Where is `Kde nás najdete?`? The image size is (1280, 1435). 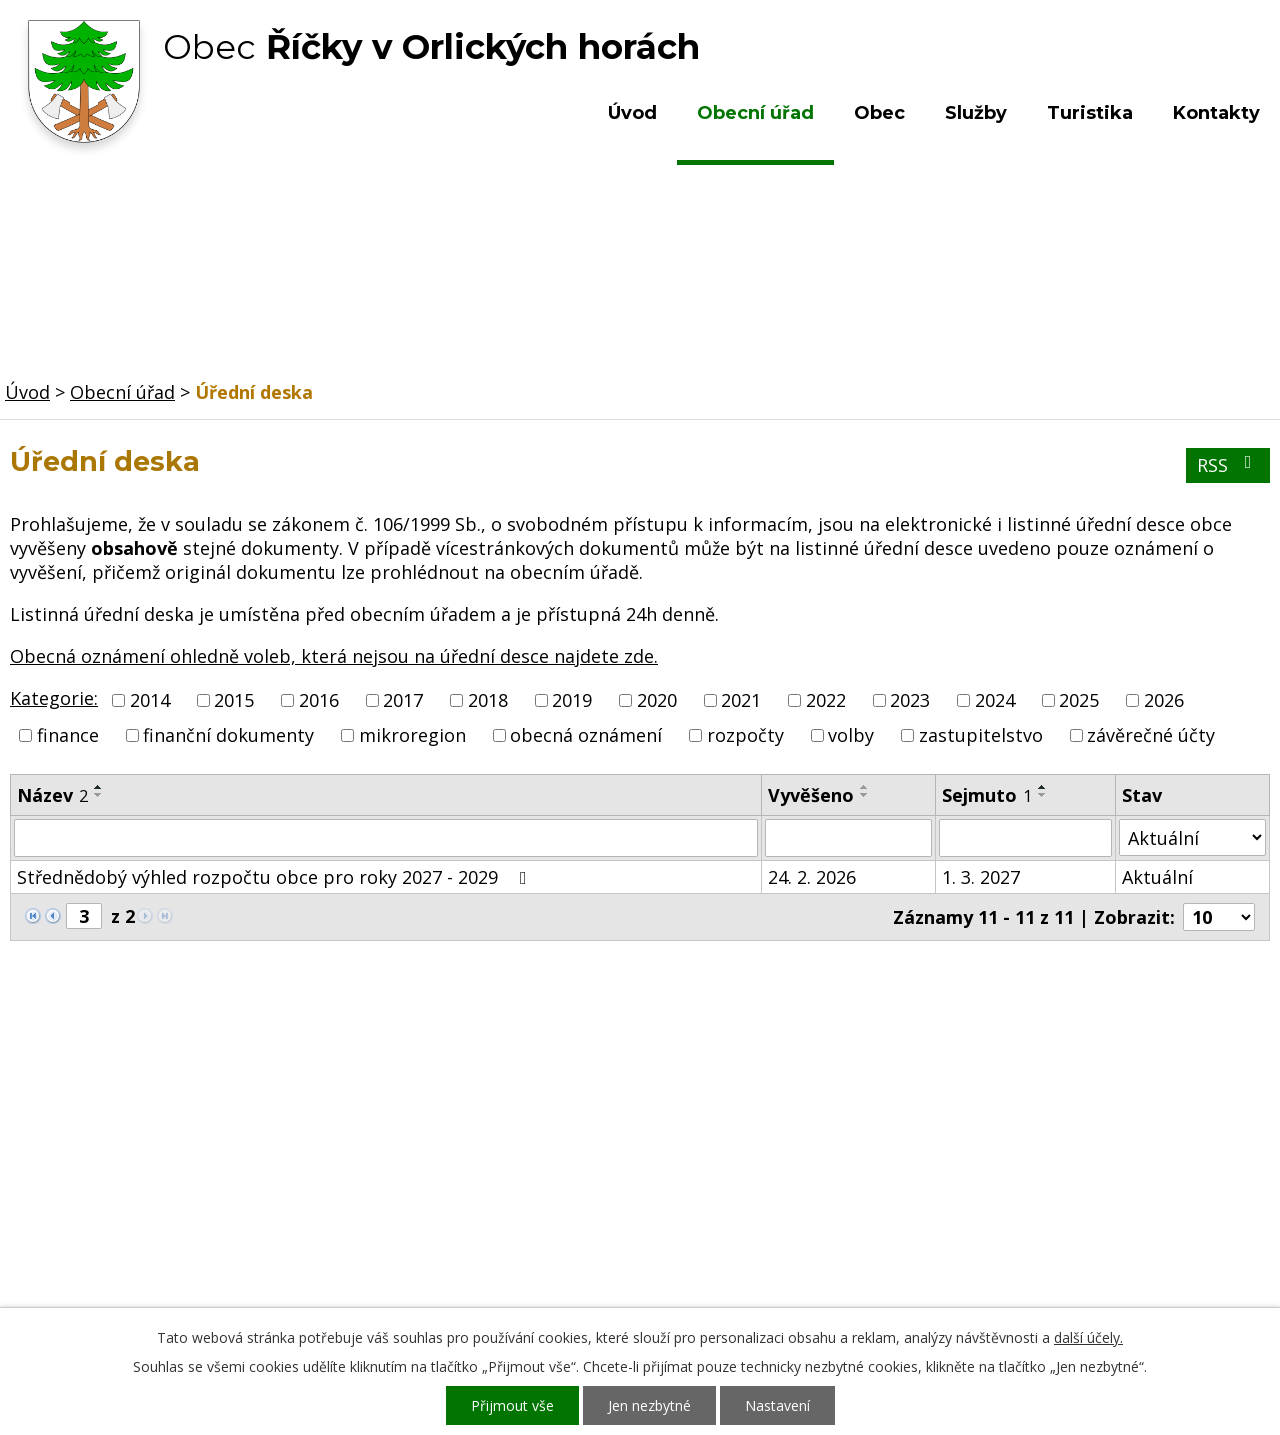 Kde nás najdete? is located at coordinates (1063, 1151).